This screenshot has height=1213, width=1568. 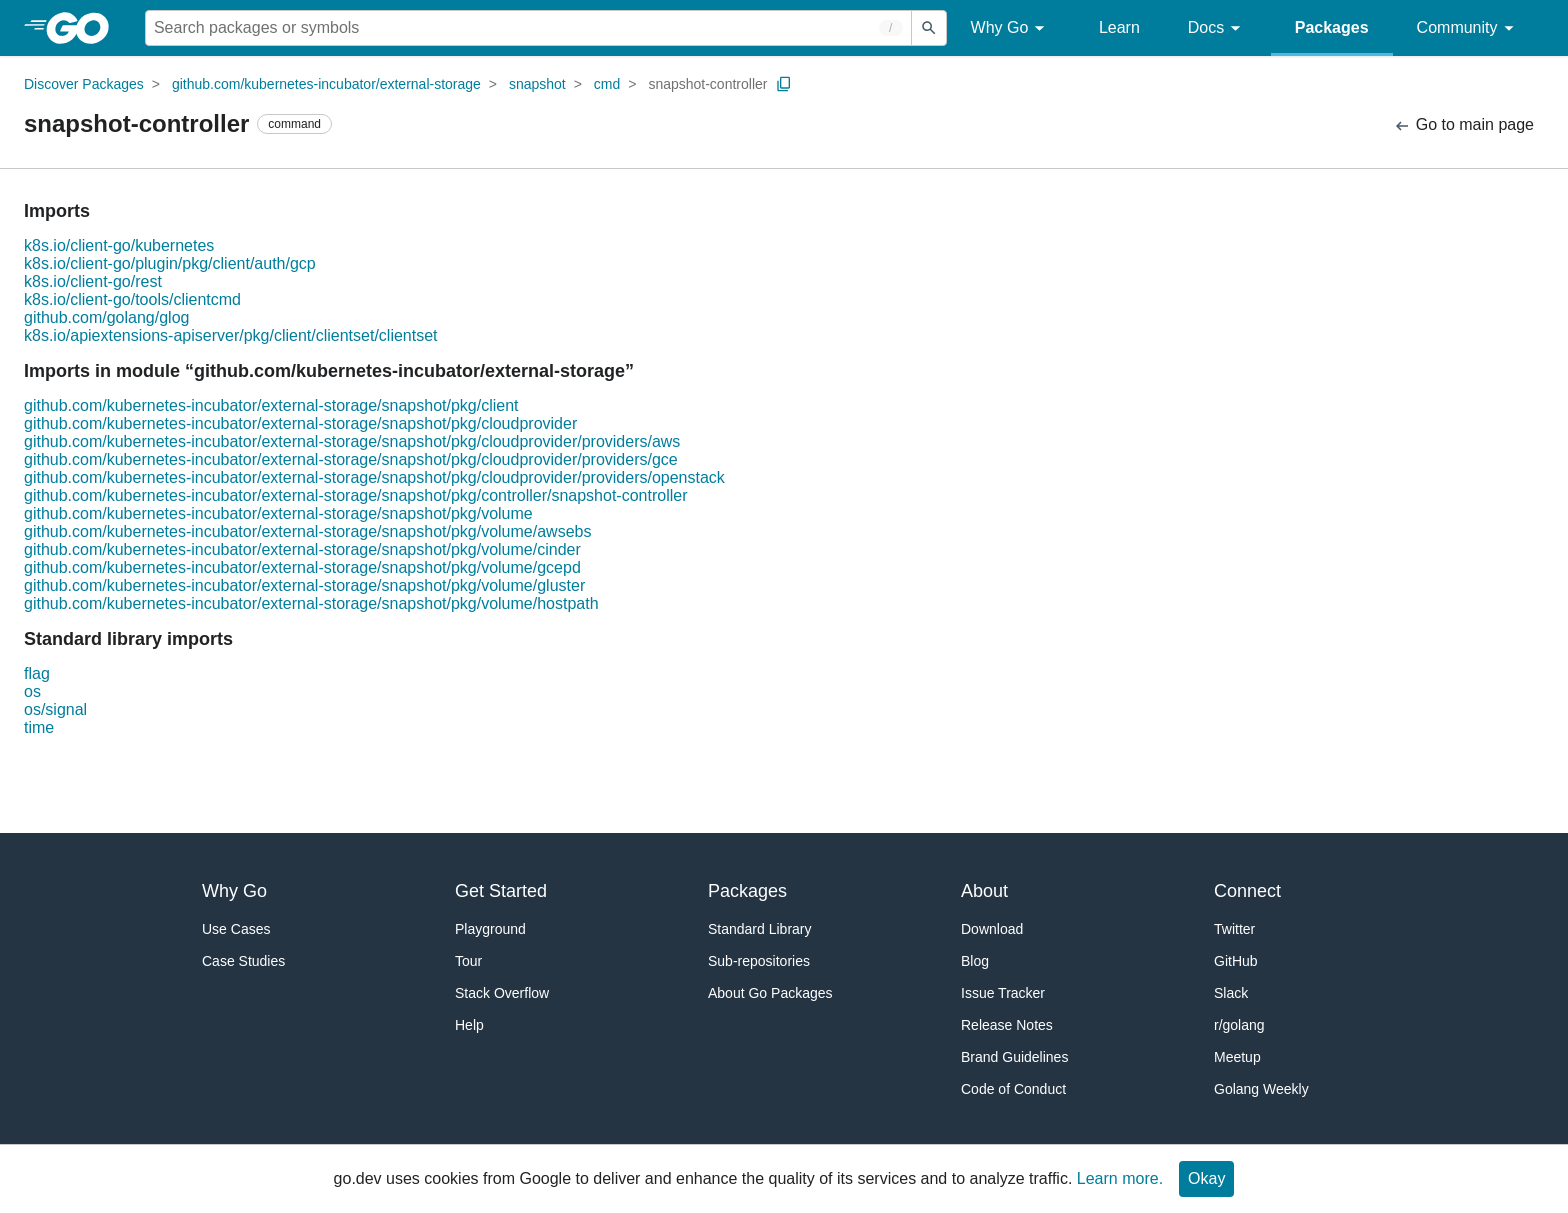 What do you see at coordinates (528, 28) in the screenshot?
I see `[Search for a package]` at bounding box center [528, 28].